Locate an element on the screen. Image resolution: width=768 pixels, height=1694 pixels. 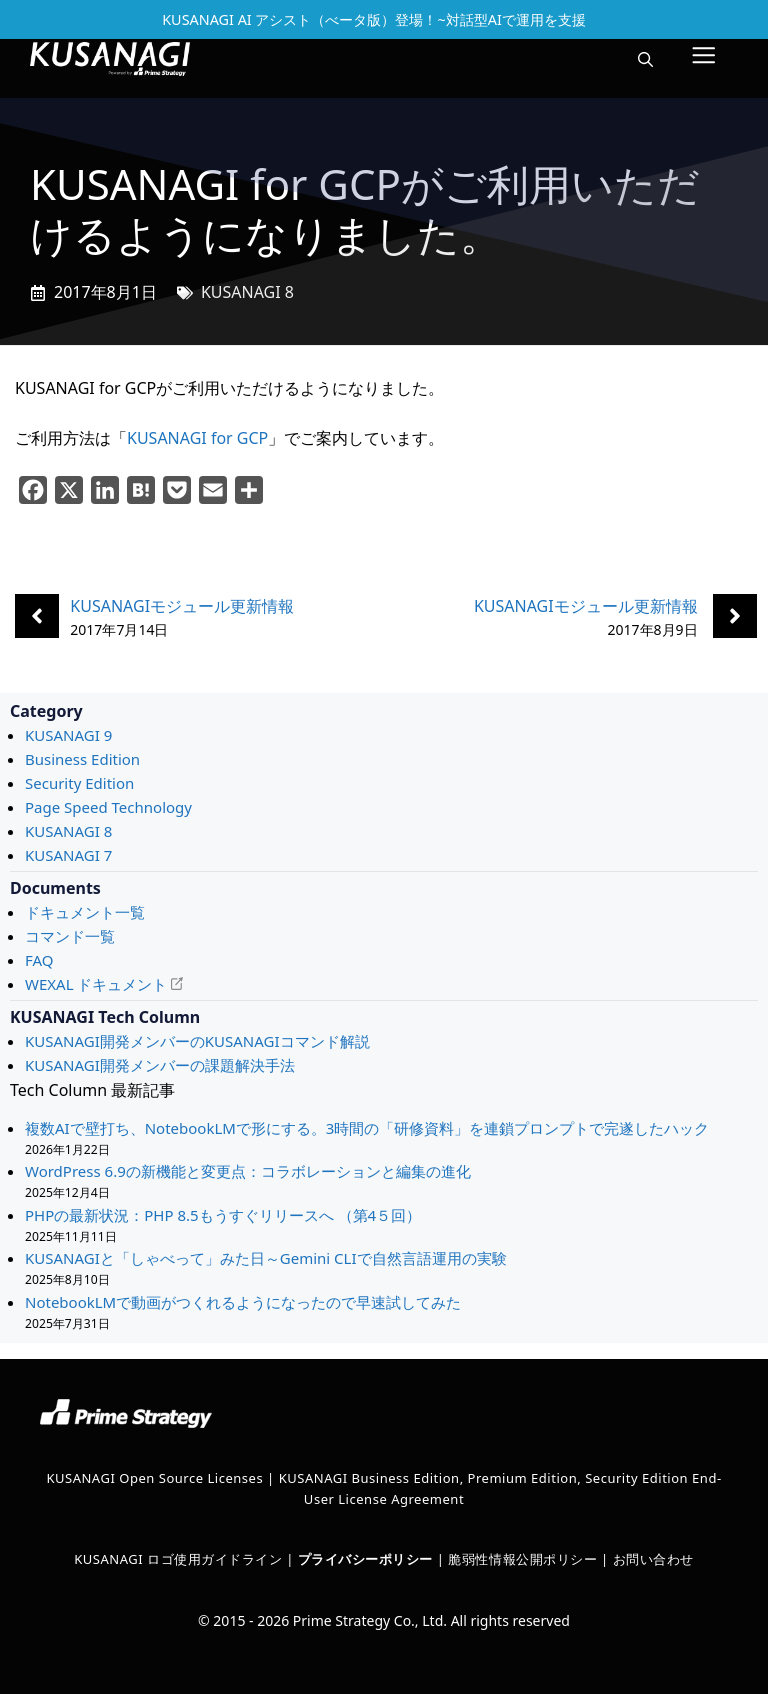
WEXAL ドキュメント is located at coordinates (96, 984).